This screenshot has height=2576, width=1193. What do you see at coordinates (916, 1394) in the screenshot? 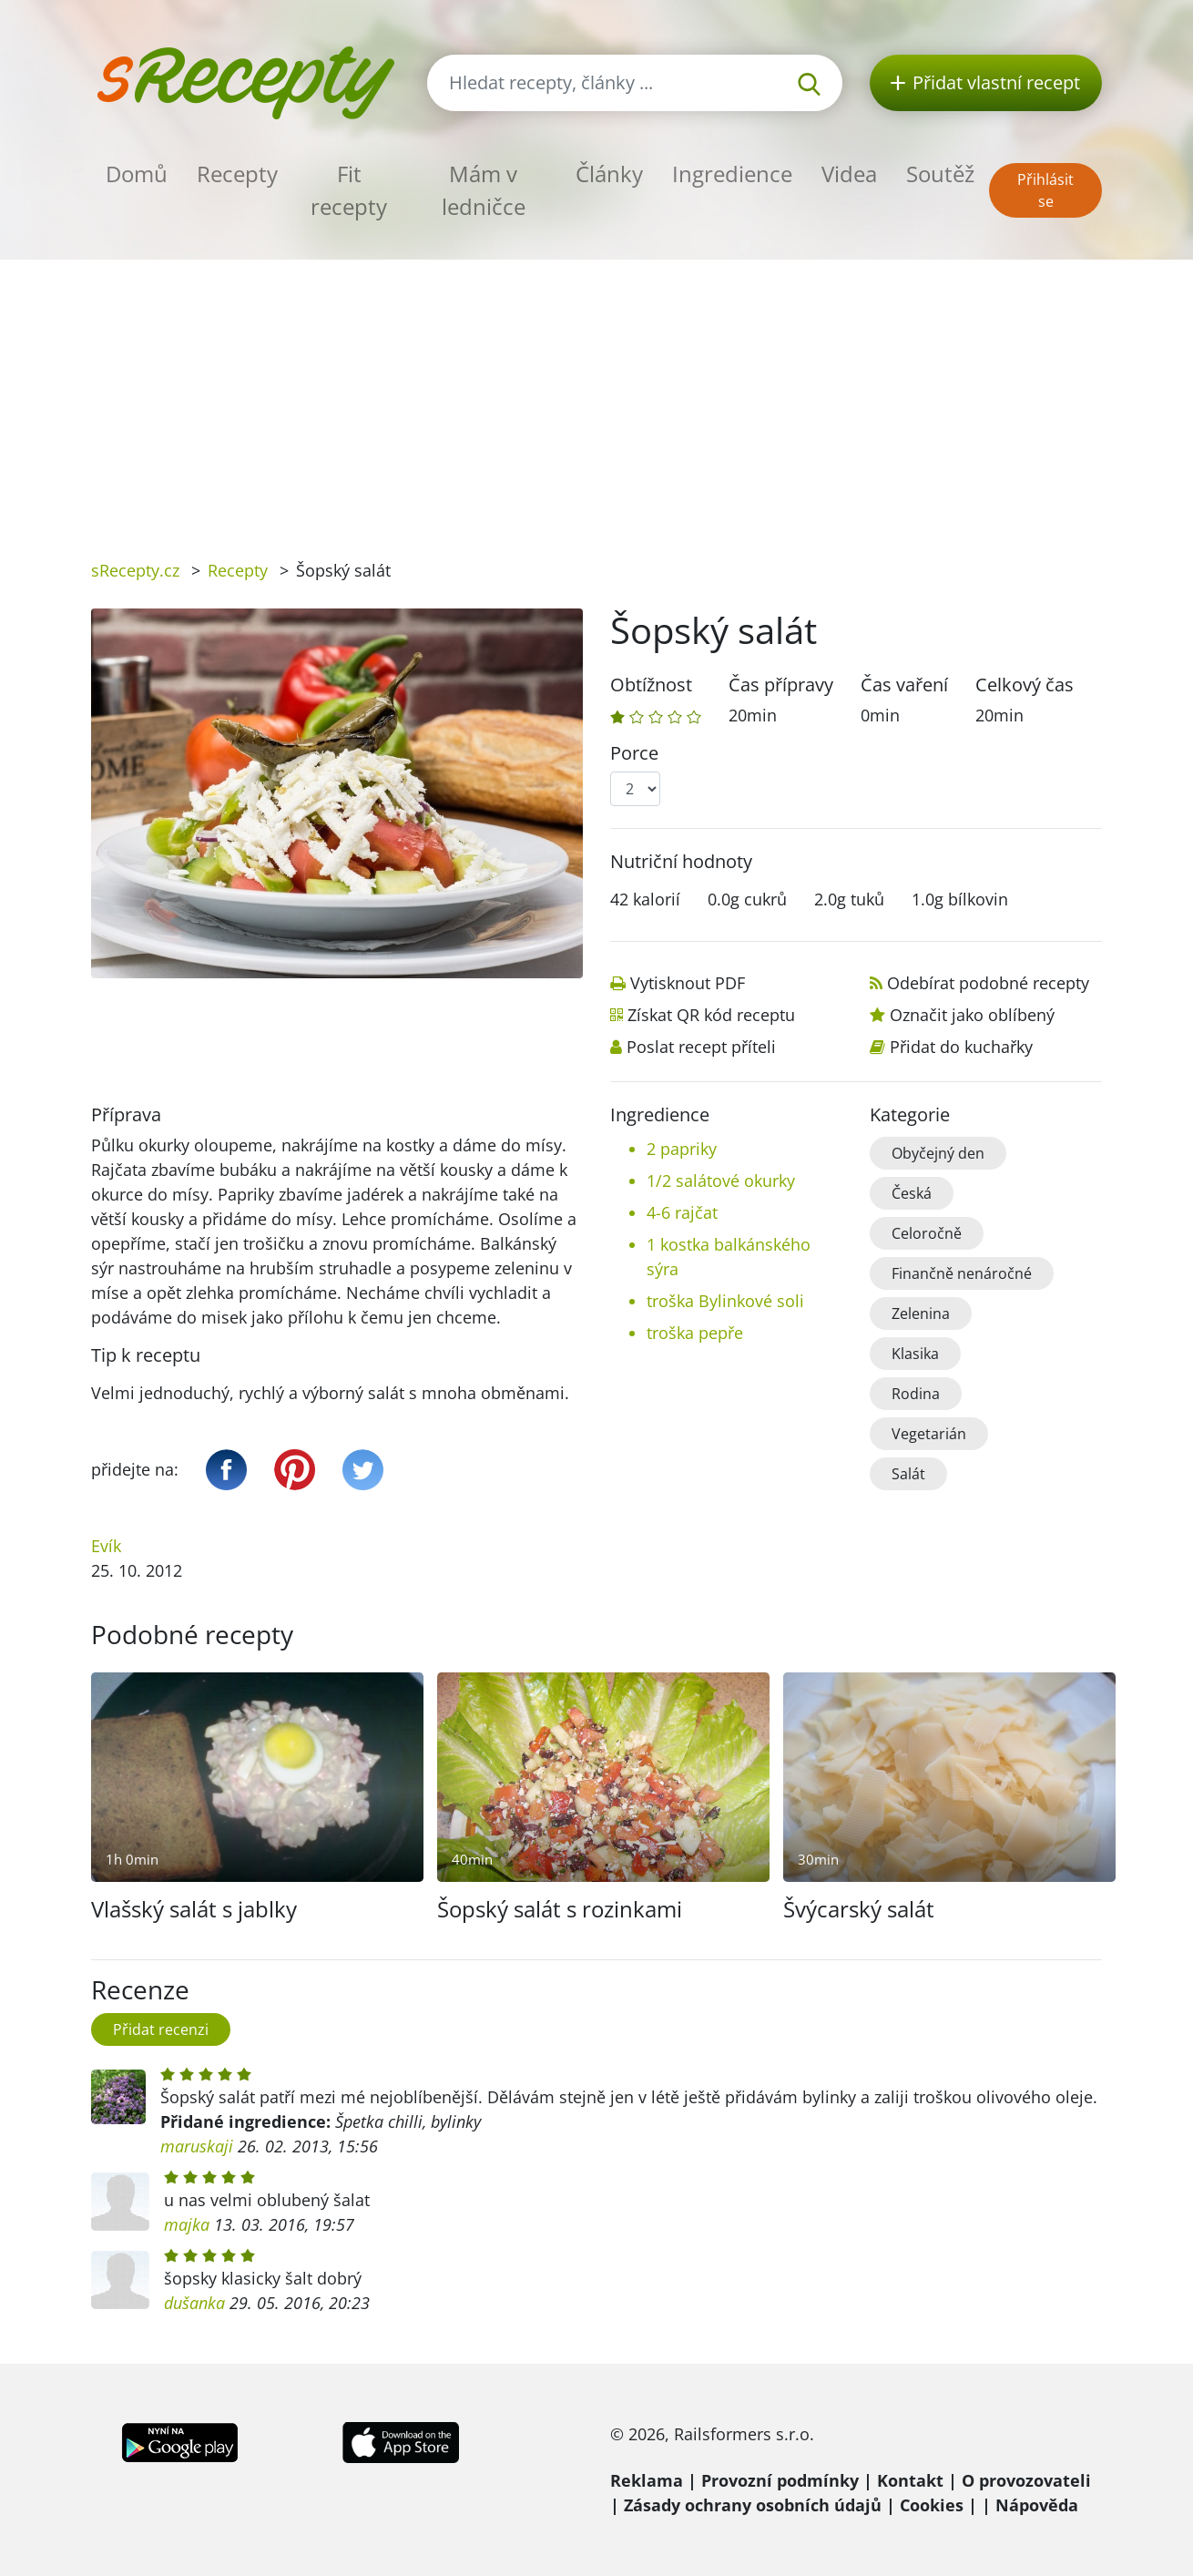
I see `Rodina` at bounding box center [916, 1394].